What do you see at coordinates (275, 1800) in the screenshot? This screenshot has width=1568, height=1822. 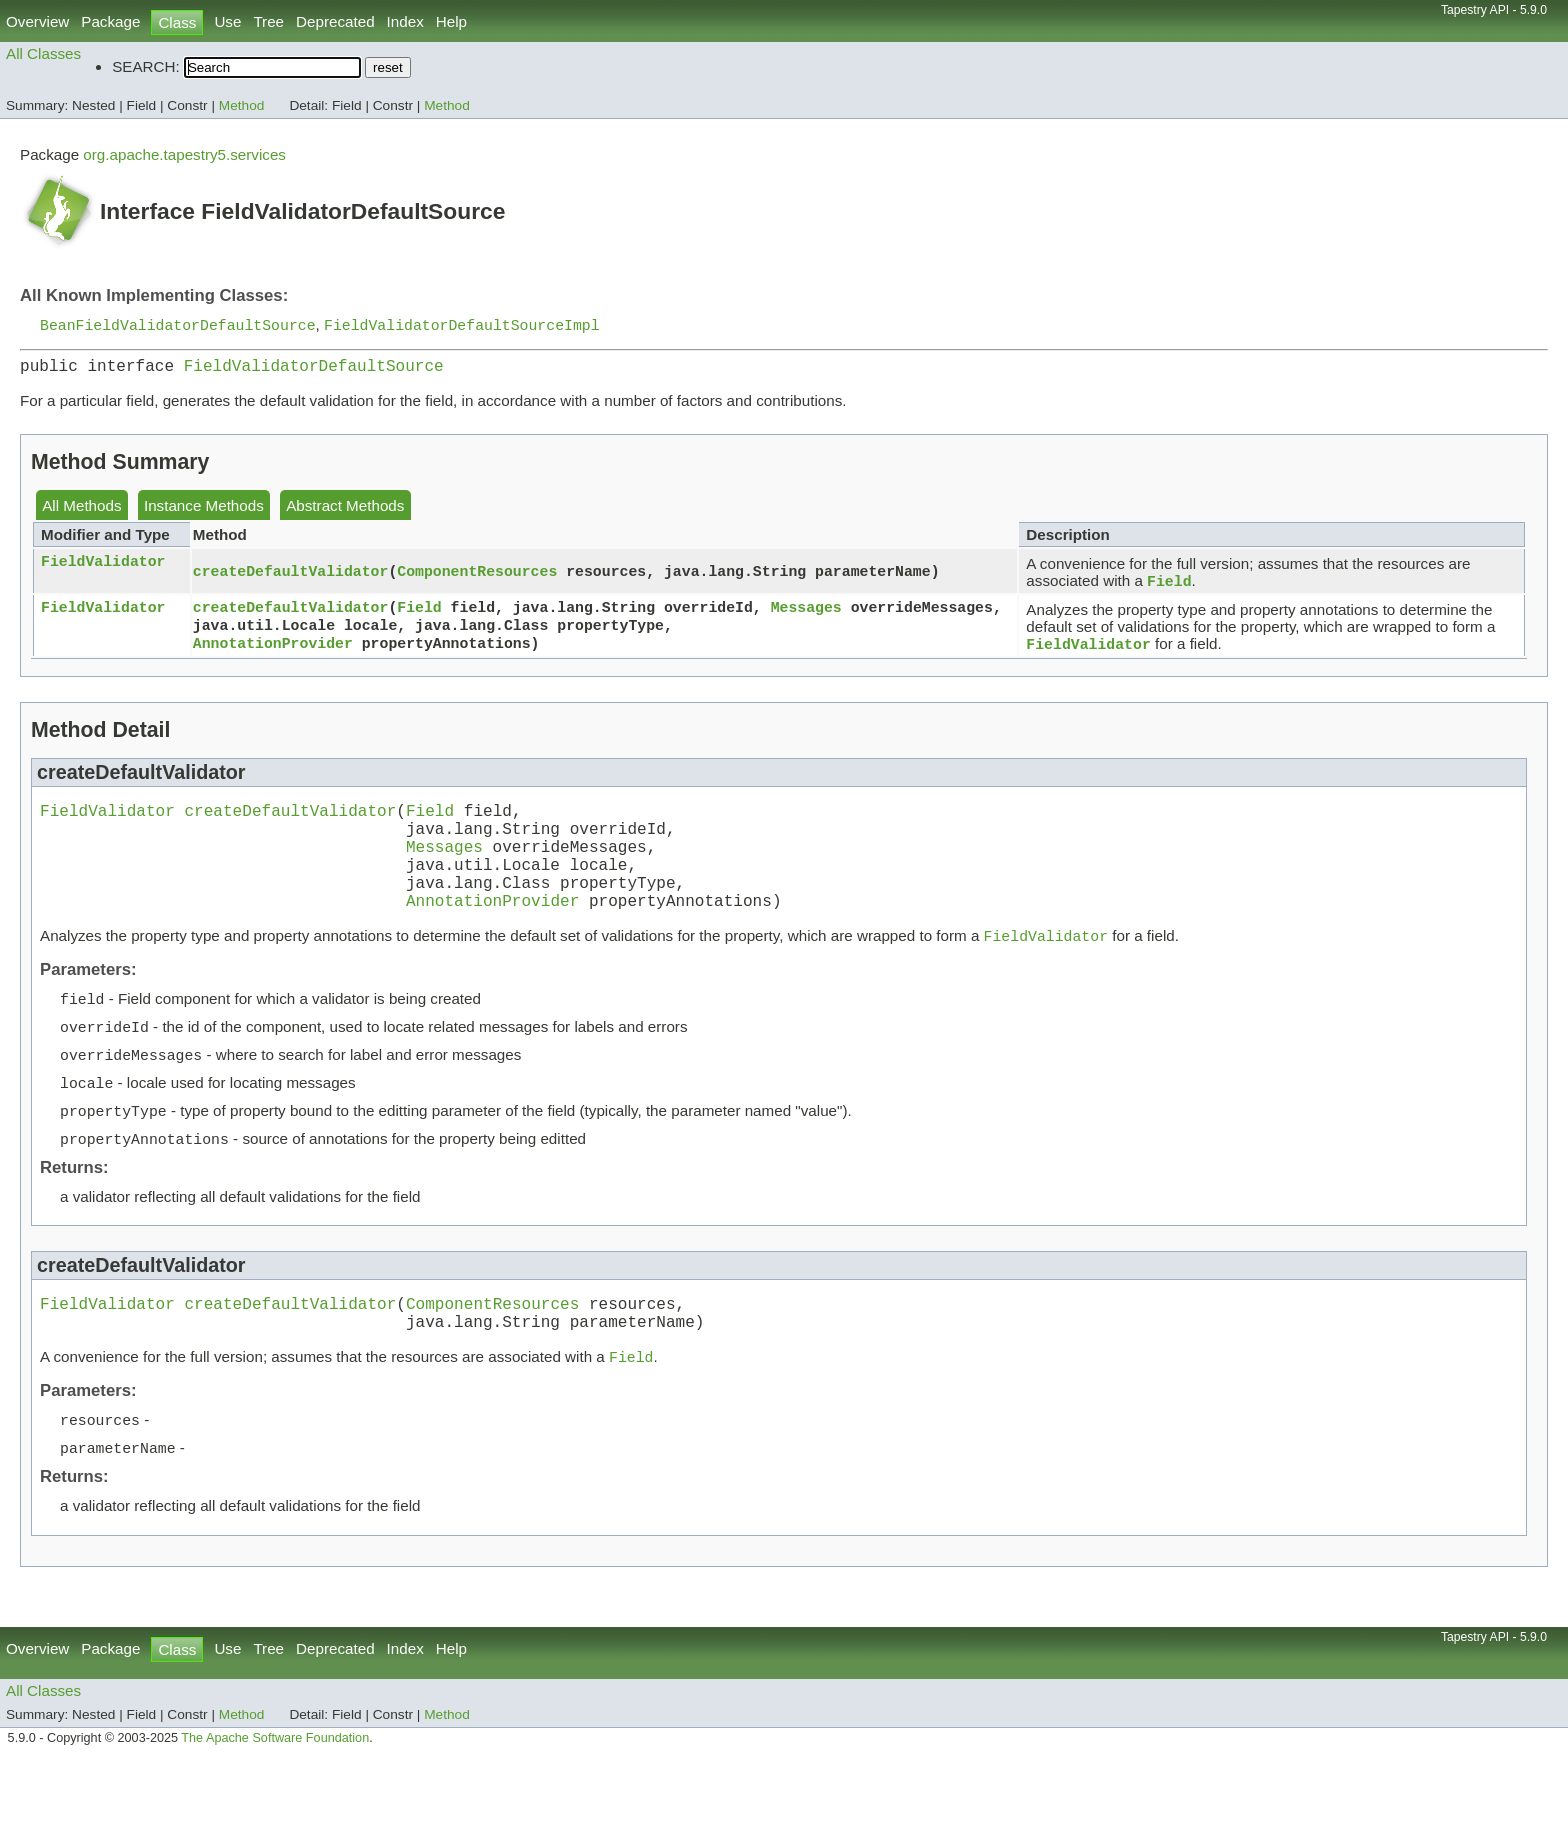 I see `The Apache Software Foundation` at bounding box center [275, 1800].